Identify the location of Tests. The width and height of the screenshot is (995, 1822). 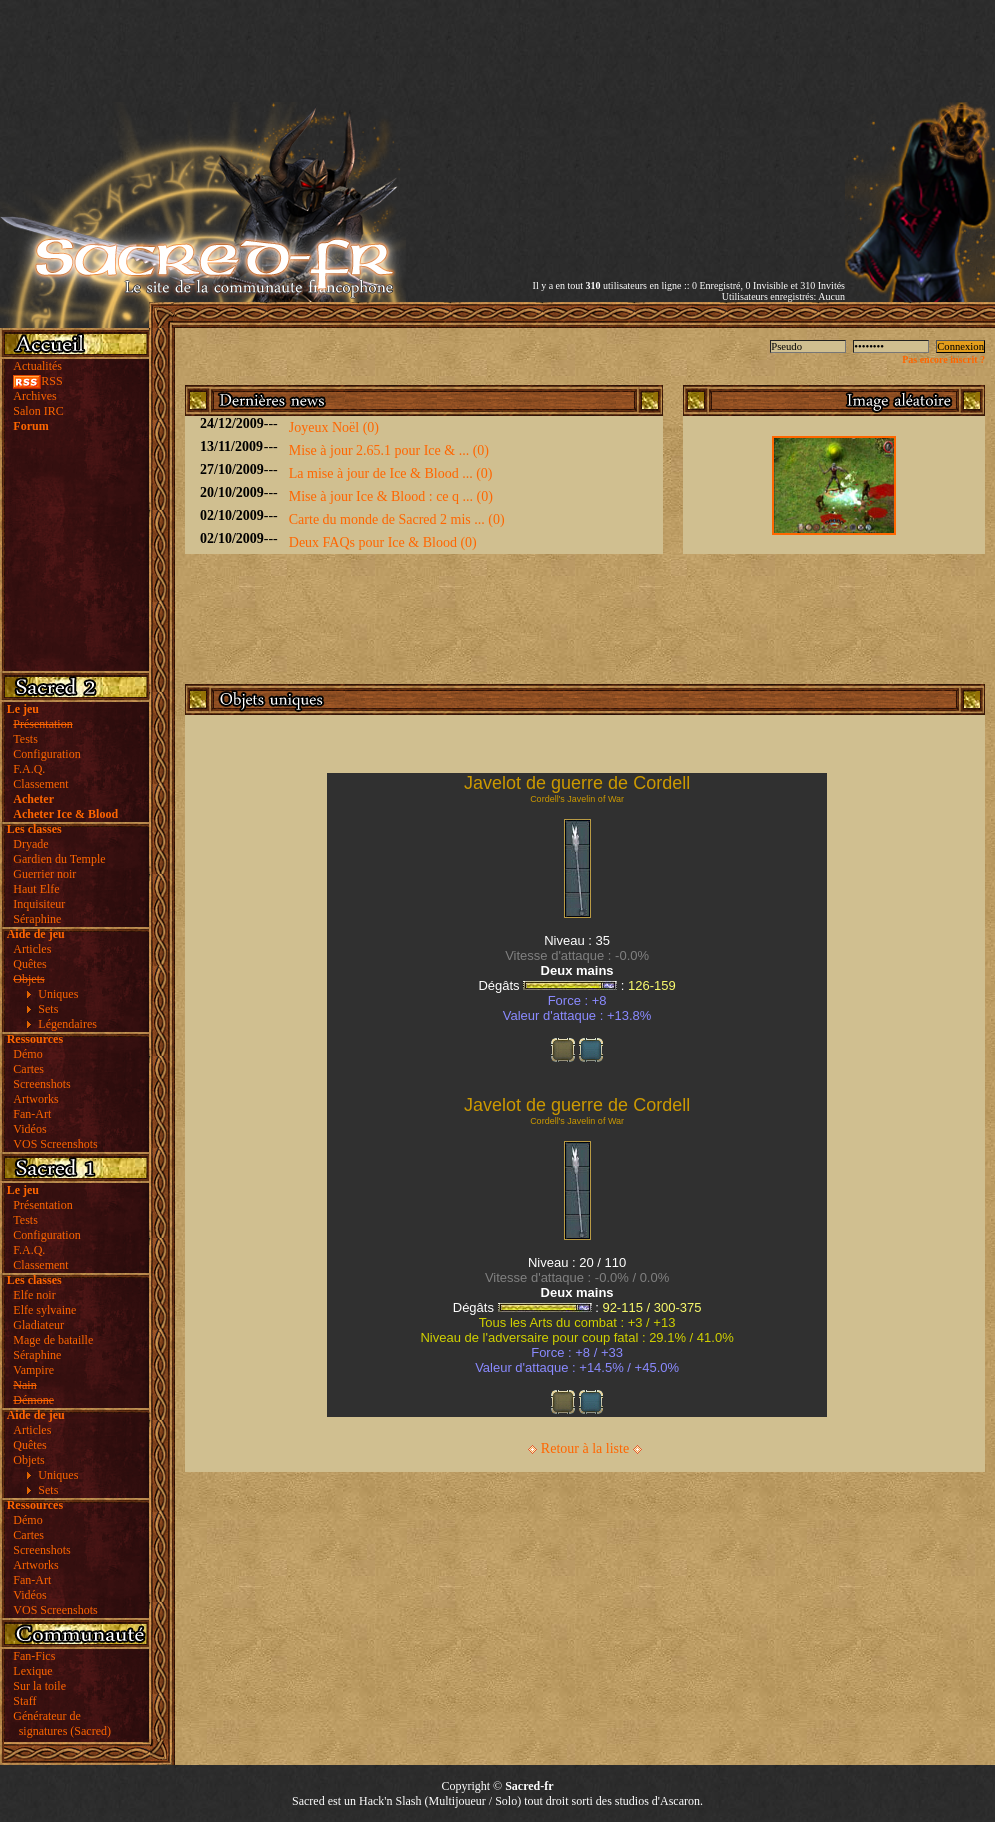
(25, 739).